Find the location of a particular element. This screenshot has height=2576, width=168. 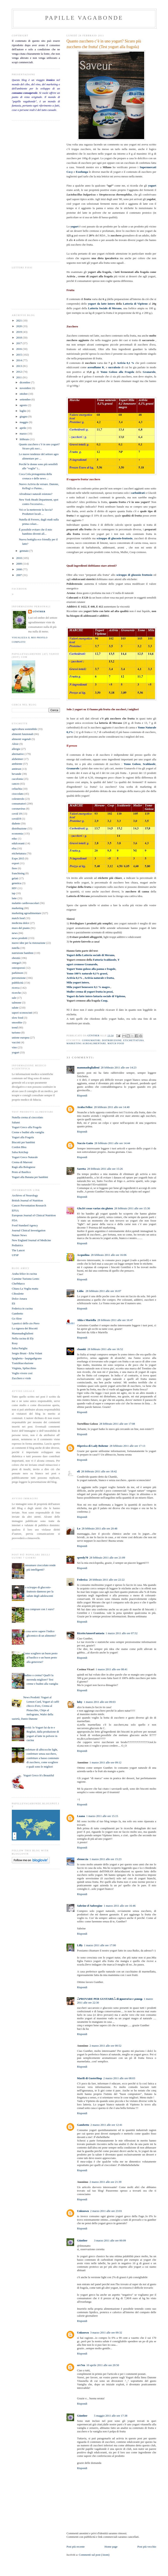

eli is located at coordinates (78, 1471).